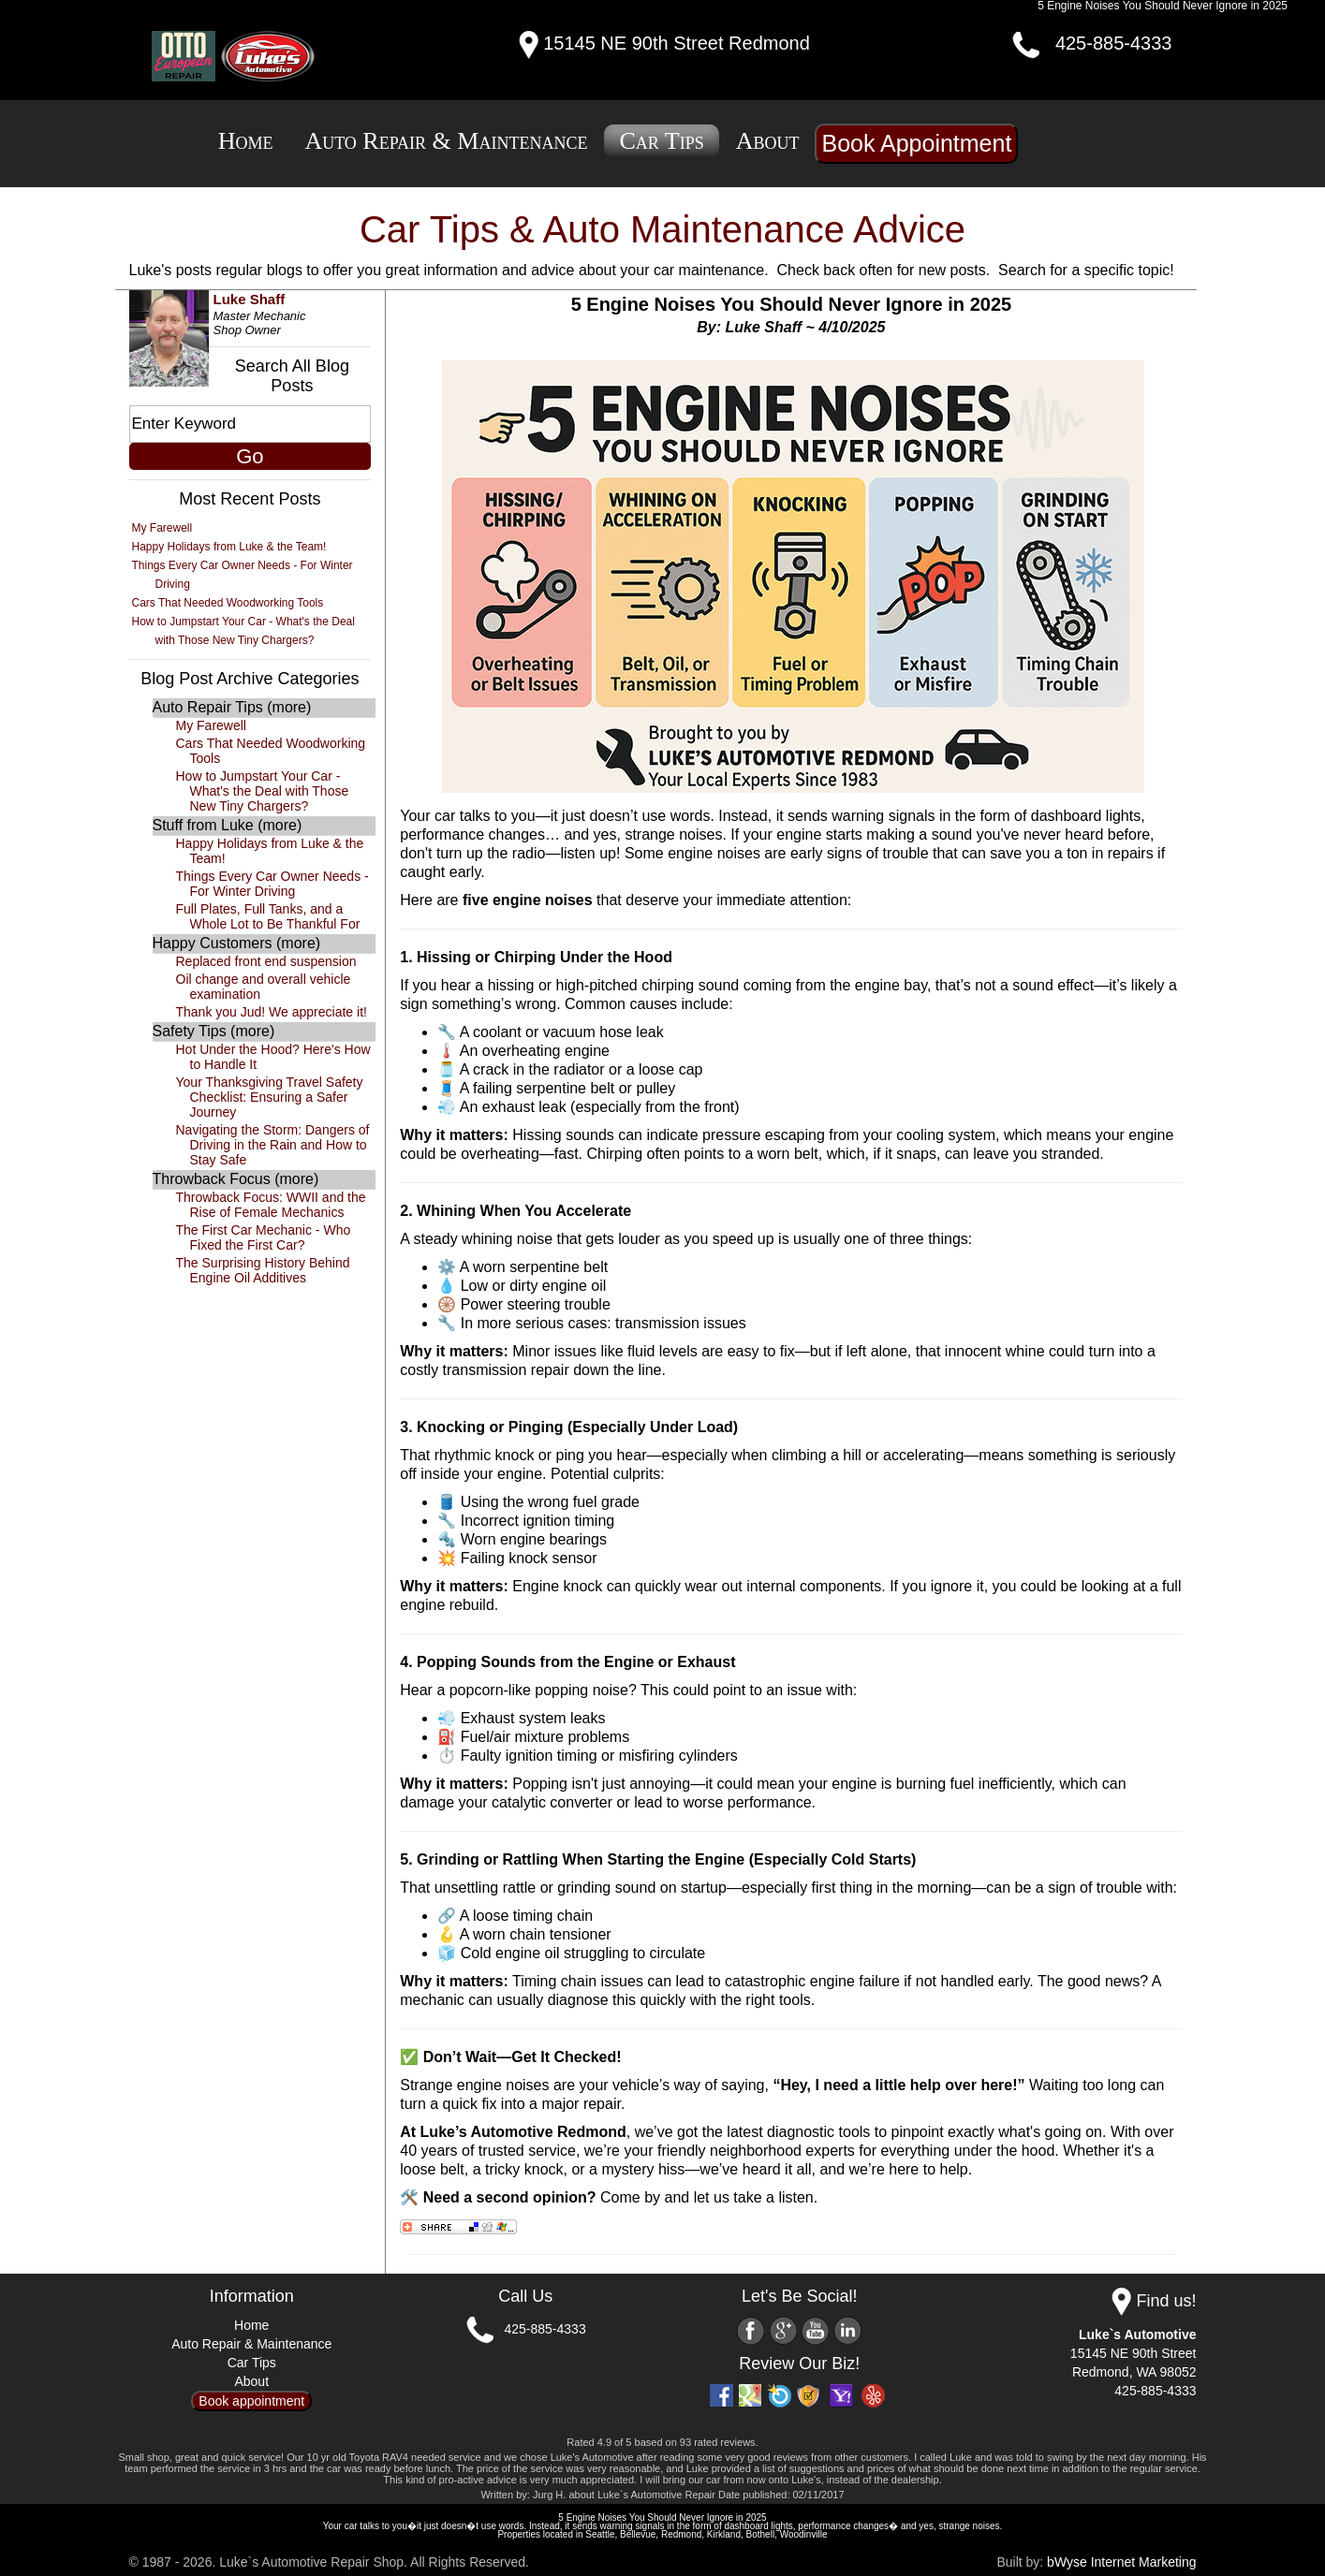  Describe the element at coordinates (245, 140) in the screenshot. I see `Home` at that location.